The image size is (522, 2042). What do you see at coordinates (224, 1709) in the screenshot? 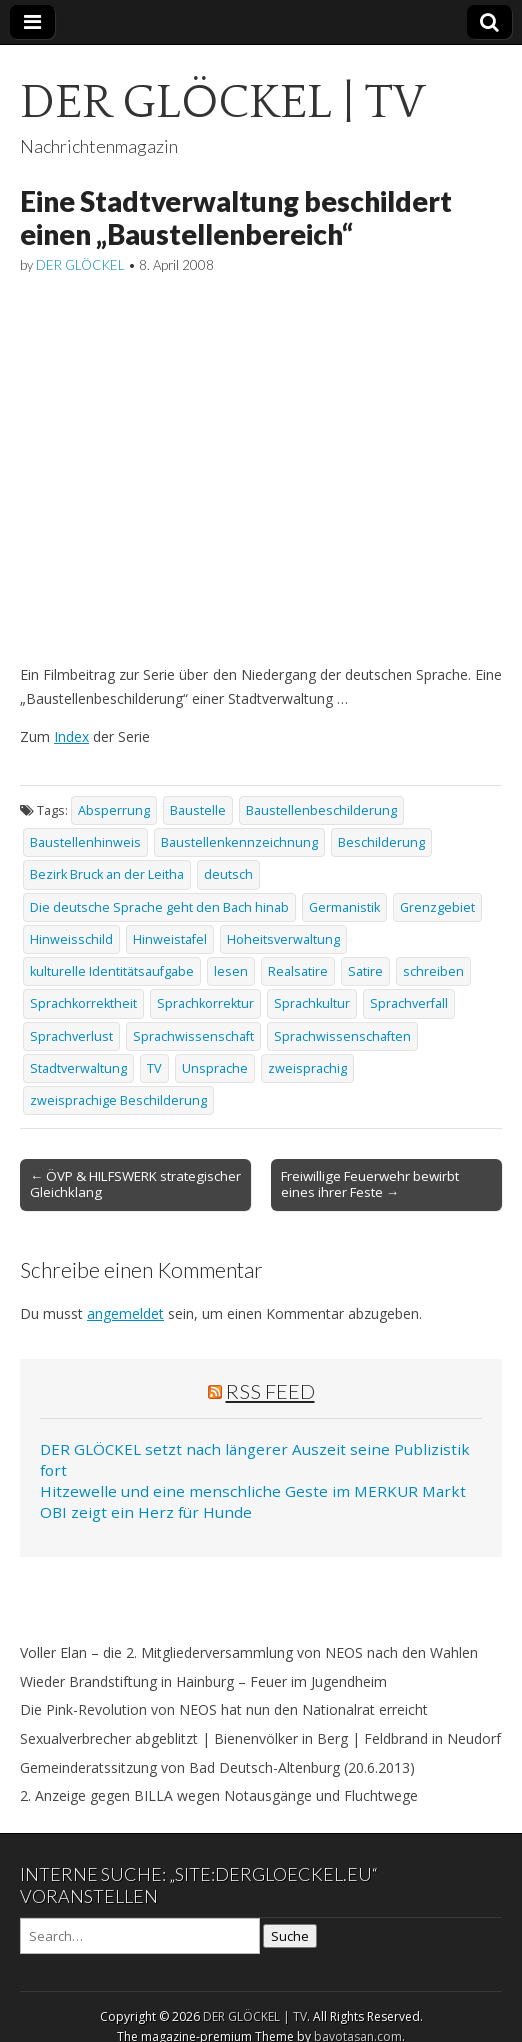
I see `Die Pink-Revolution von NEOS hat nun den Nationalrat erreicht` at bounding box center [224, 1709].